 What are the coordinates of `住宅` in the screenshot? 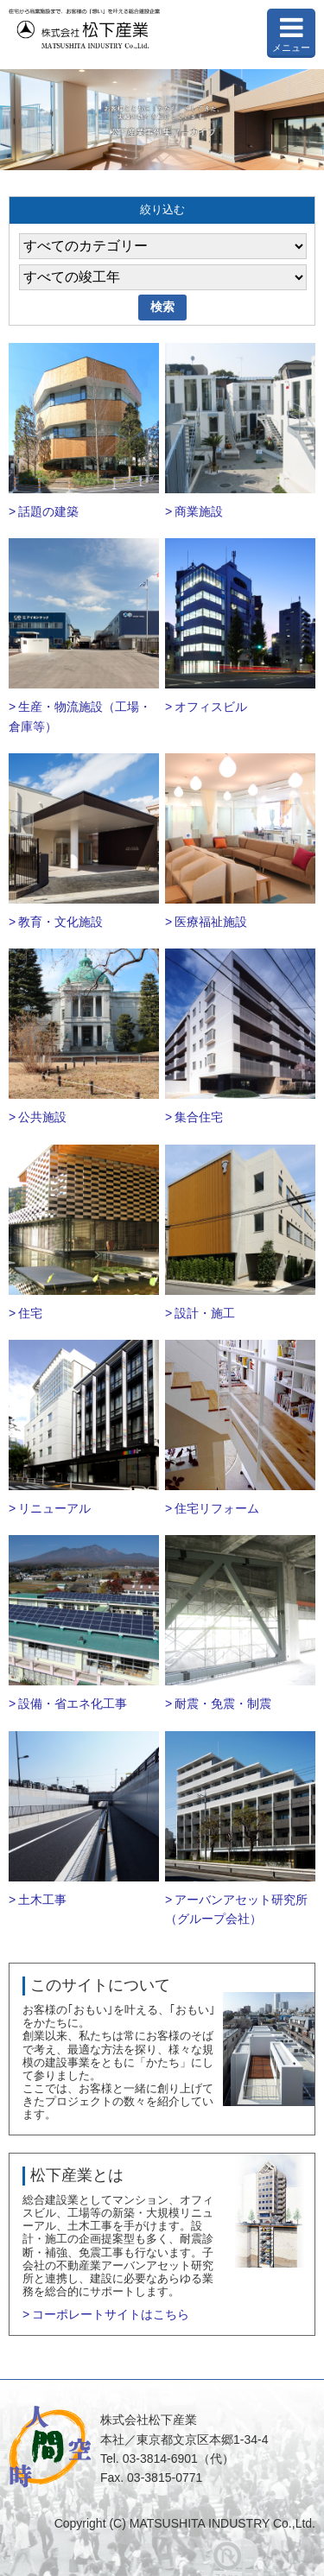 It's located at (30, 1313).